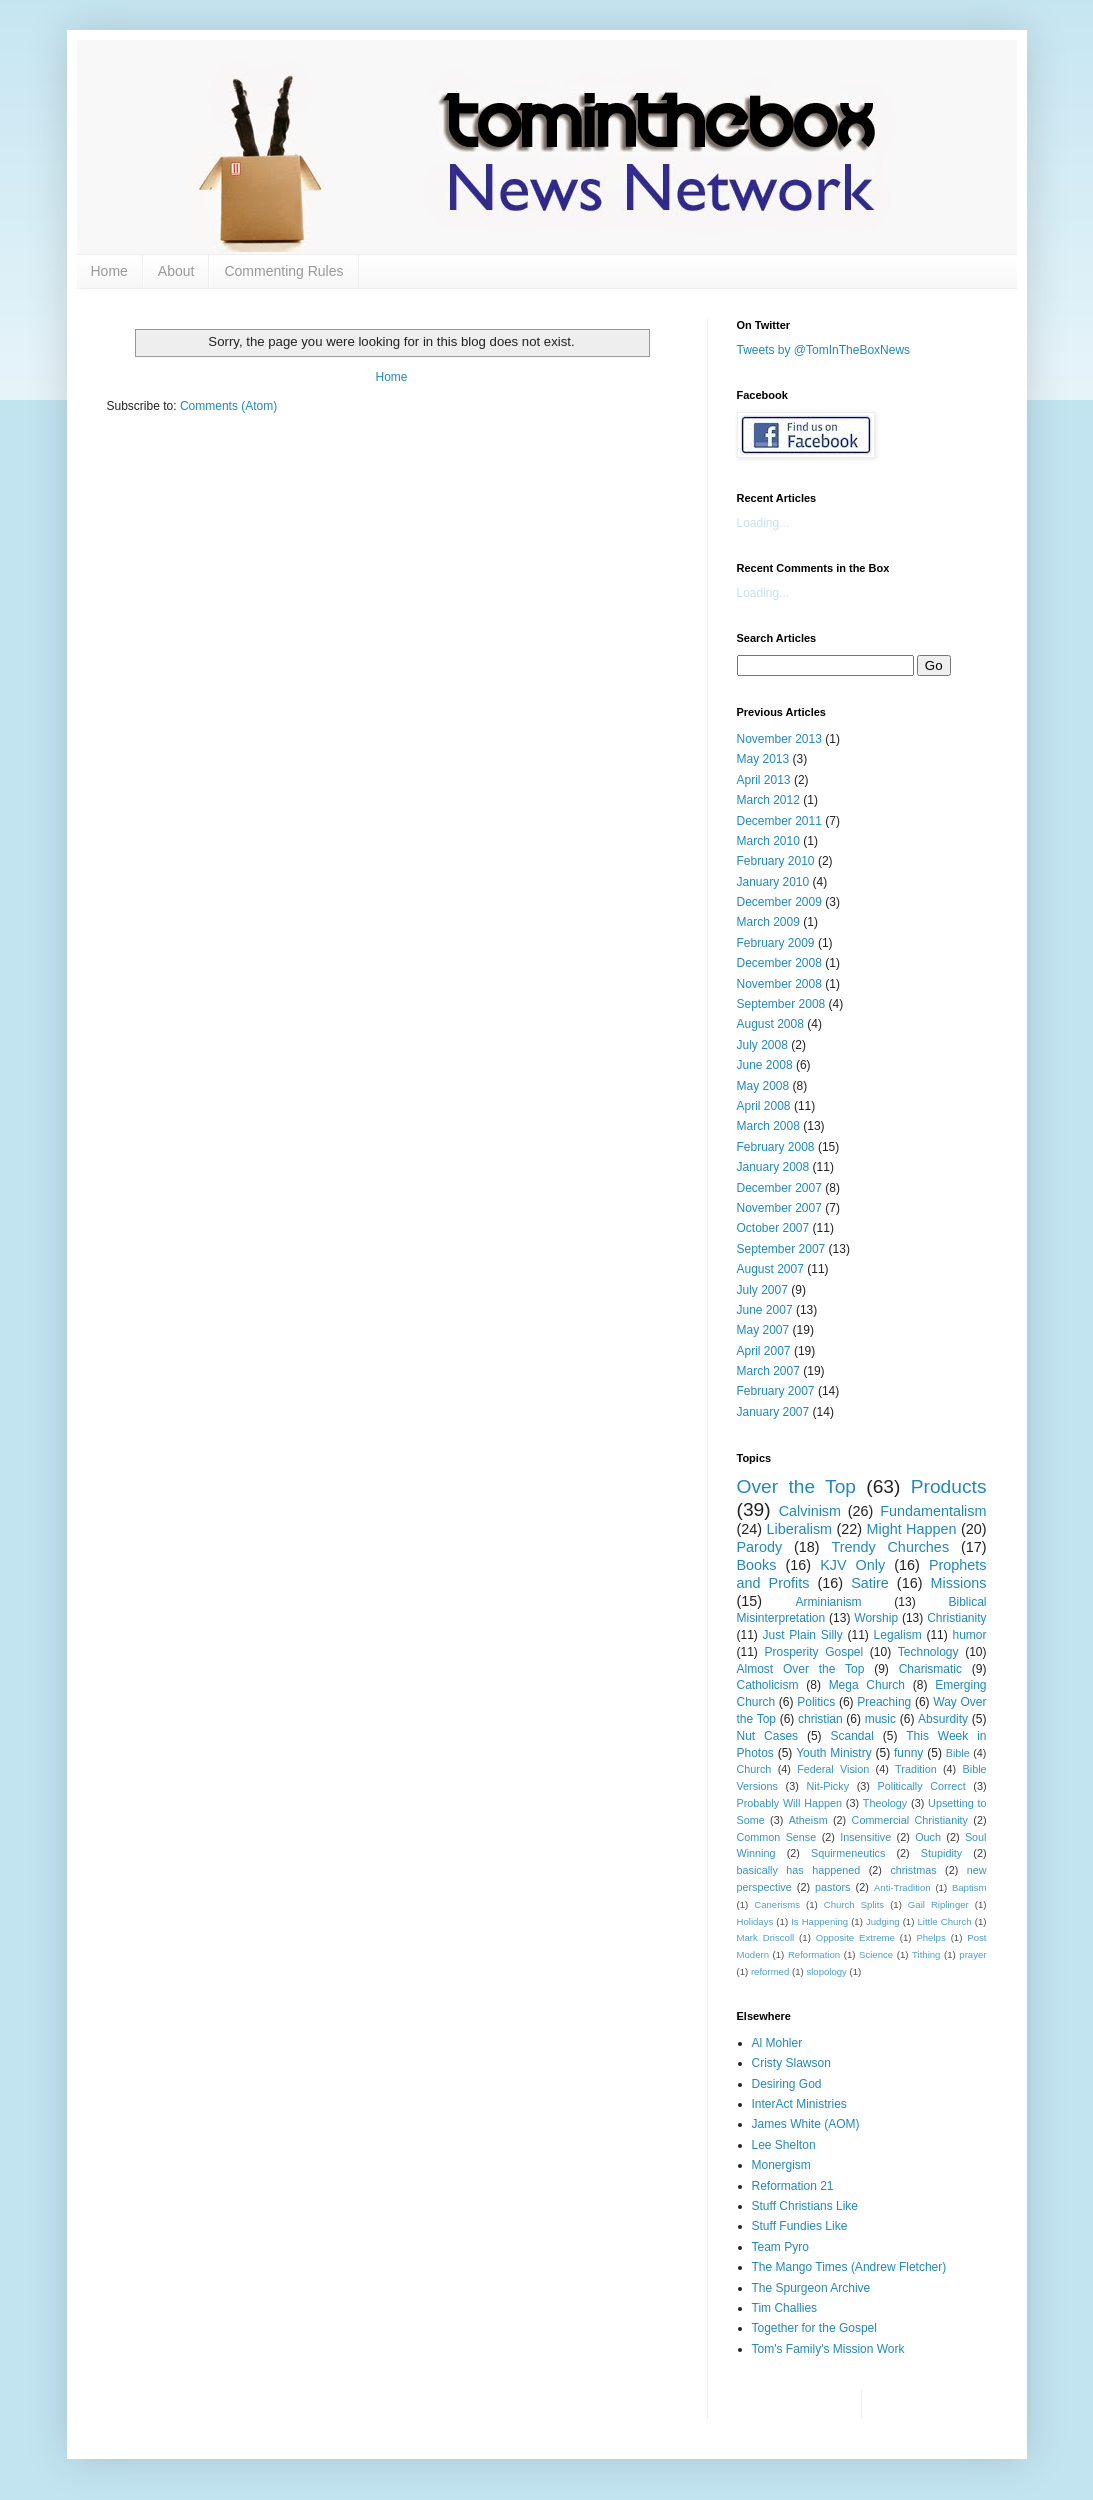 This screenshot has height=2500, width=1093. I want to click on Church Splits, so click(854, 1904).